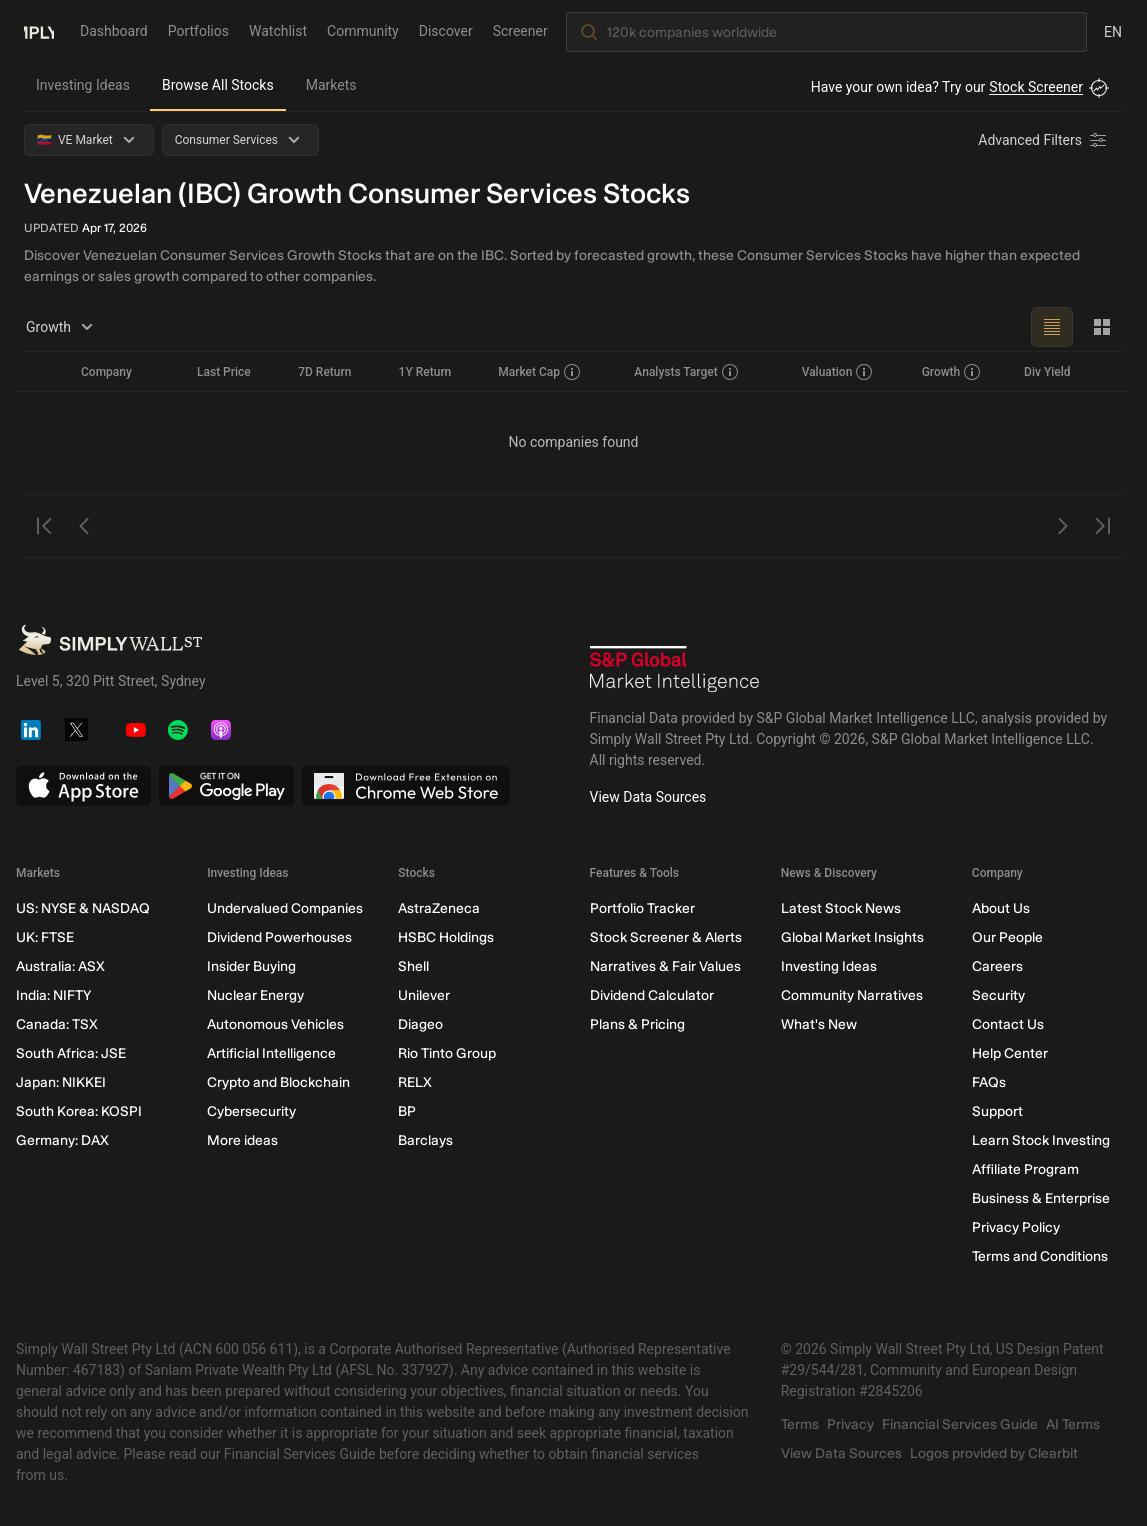 The width and height of the screenshot is (1147, 1526). I want to click on What's New, so click(819, 1024).